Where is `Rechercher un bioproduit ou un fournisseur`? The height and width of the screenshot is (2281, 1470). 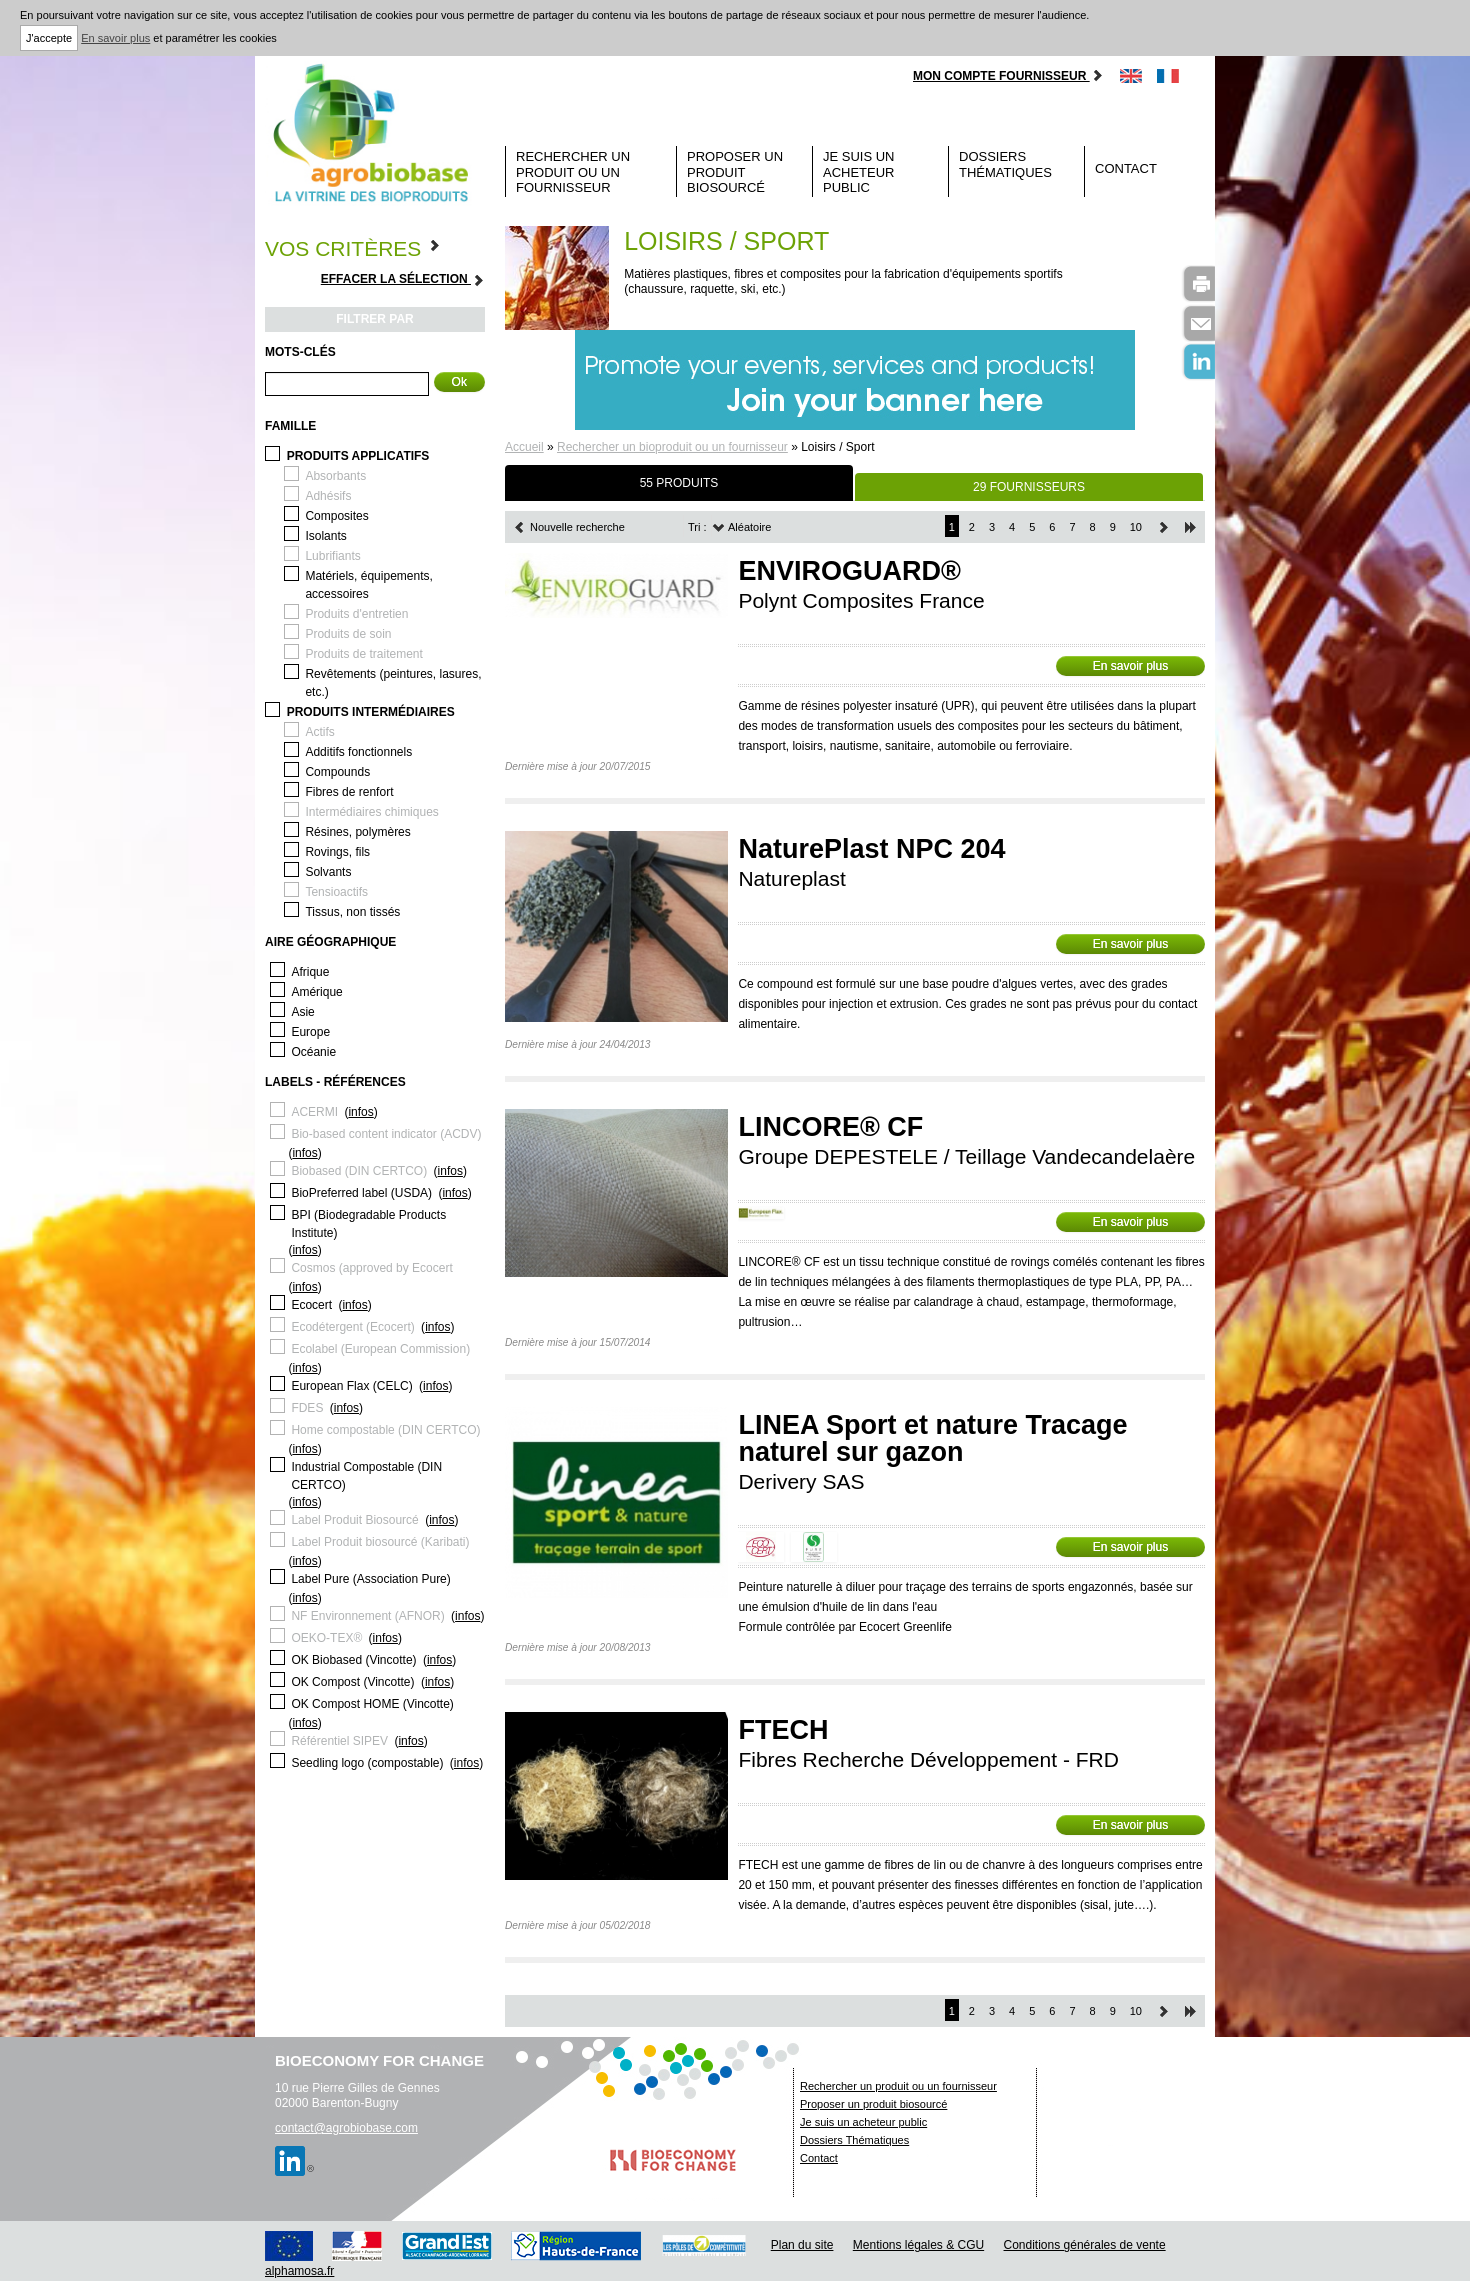
Rechercher un bioproduit ou un fournisseur is located at coordinates (672, 447).